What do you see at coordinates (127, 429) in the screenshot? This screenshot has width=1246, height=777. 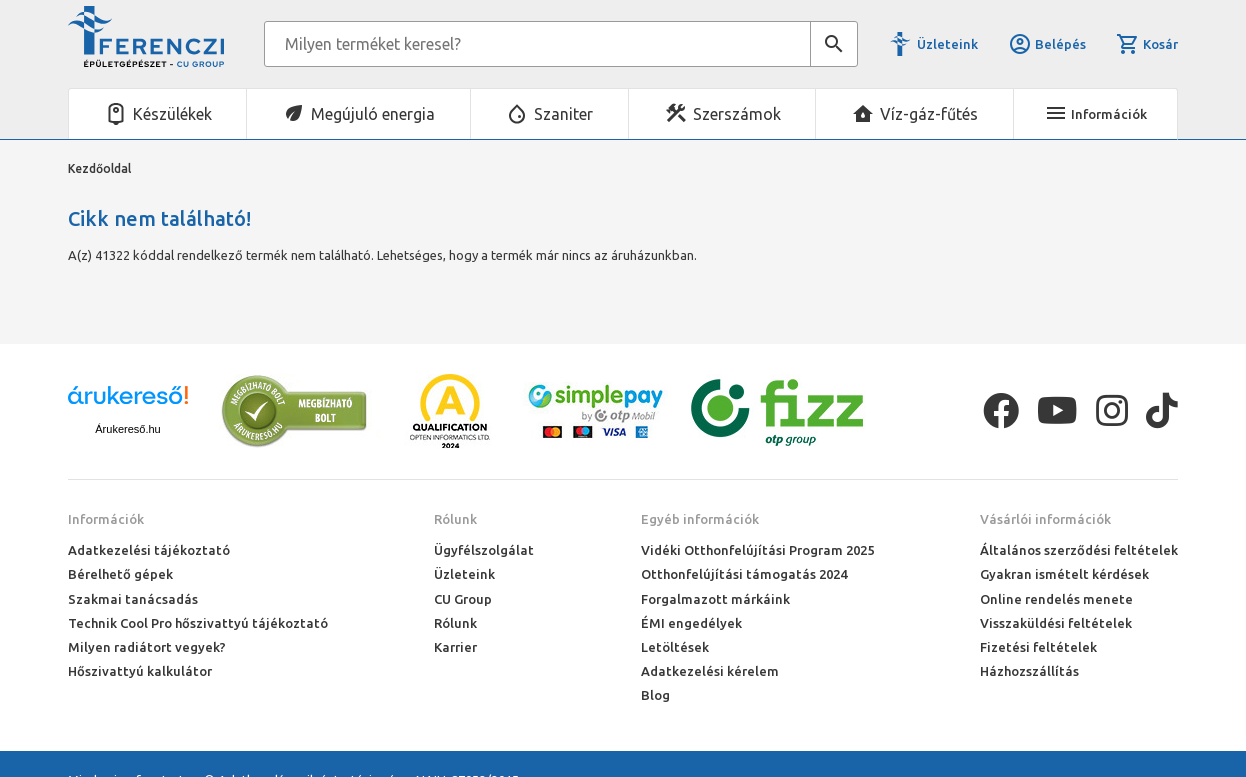 I see `Árukereső.hu` at bounding box center [127, 429].